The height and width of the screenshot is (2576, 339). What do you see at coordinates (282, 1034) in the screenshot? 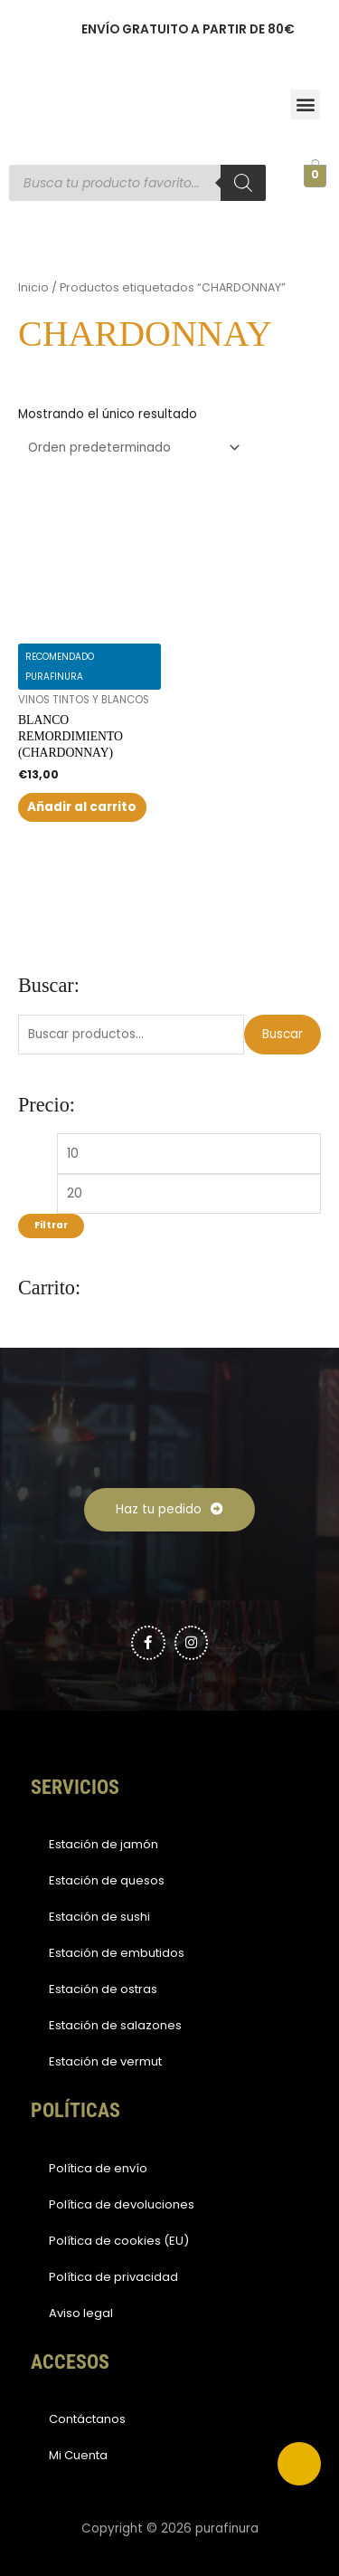
I see `Buscar` at bounding box center [282, 1034].